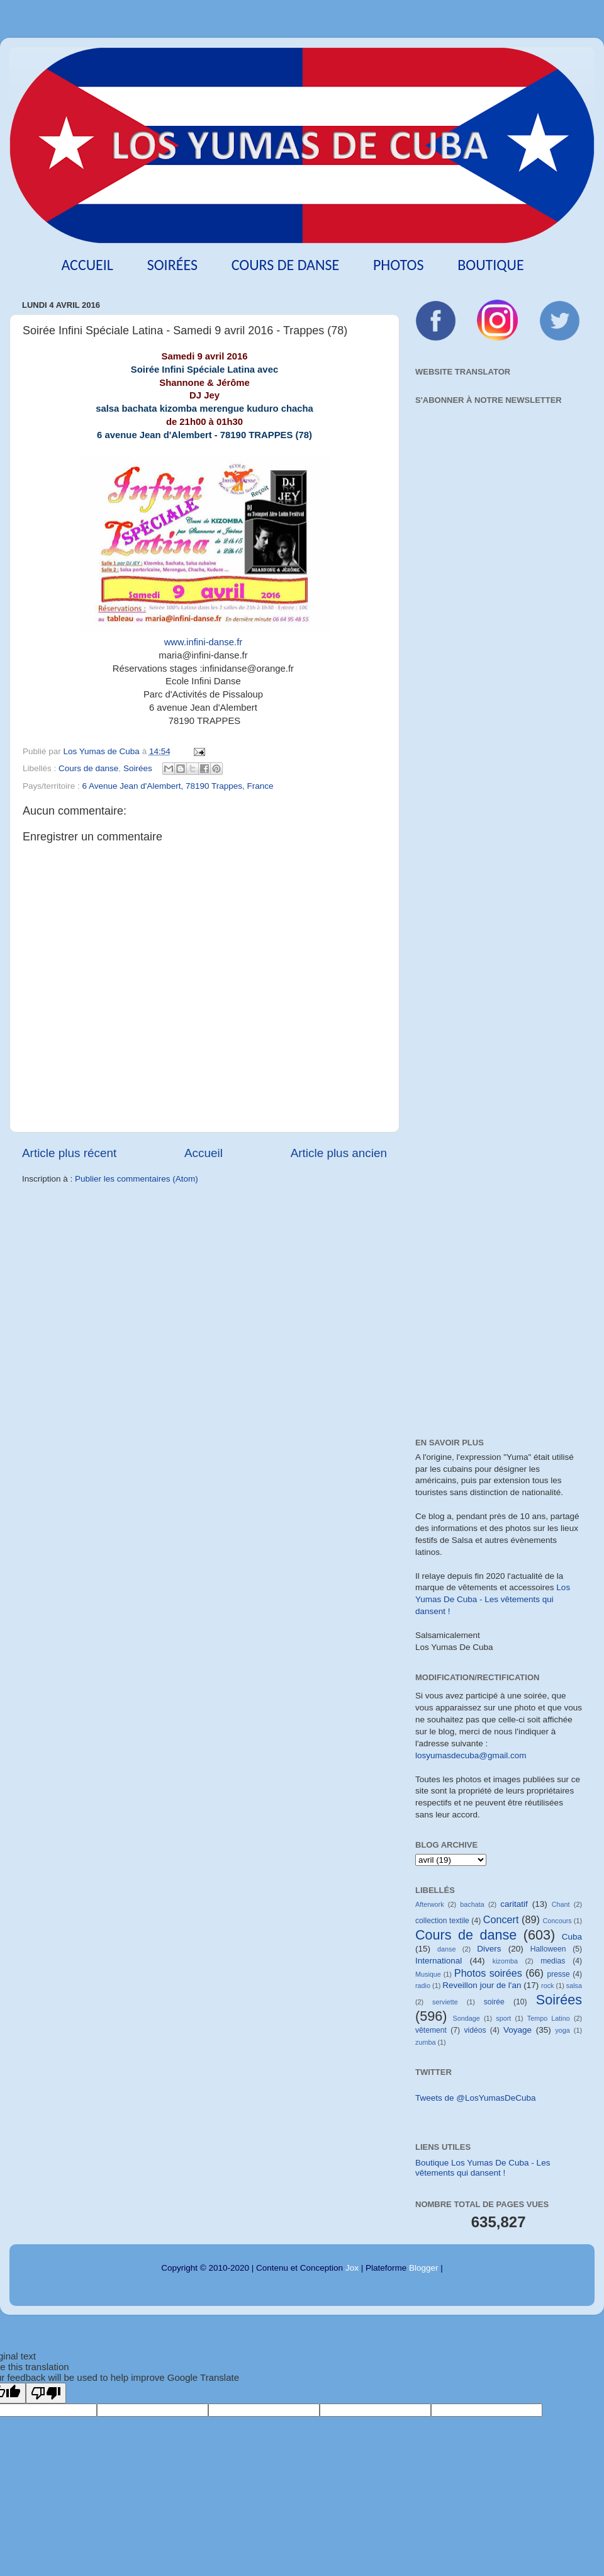  Describe the element at coordinates (503, 2018) in the screenshot. I see `sport` at that location.